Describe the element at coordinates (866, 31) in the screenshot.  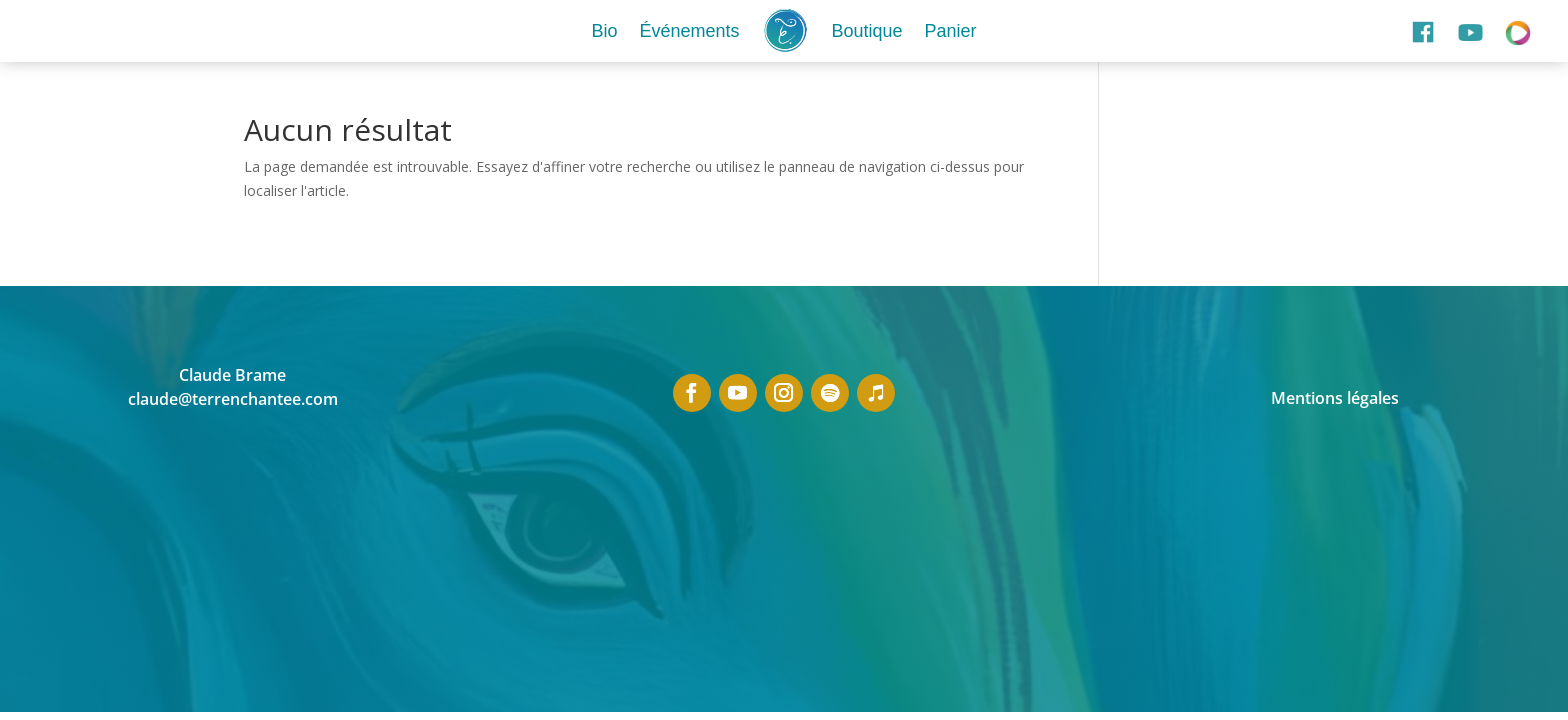
I see `Boutique` at that location.